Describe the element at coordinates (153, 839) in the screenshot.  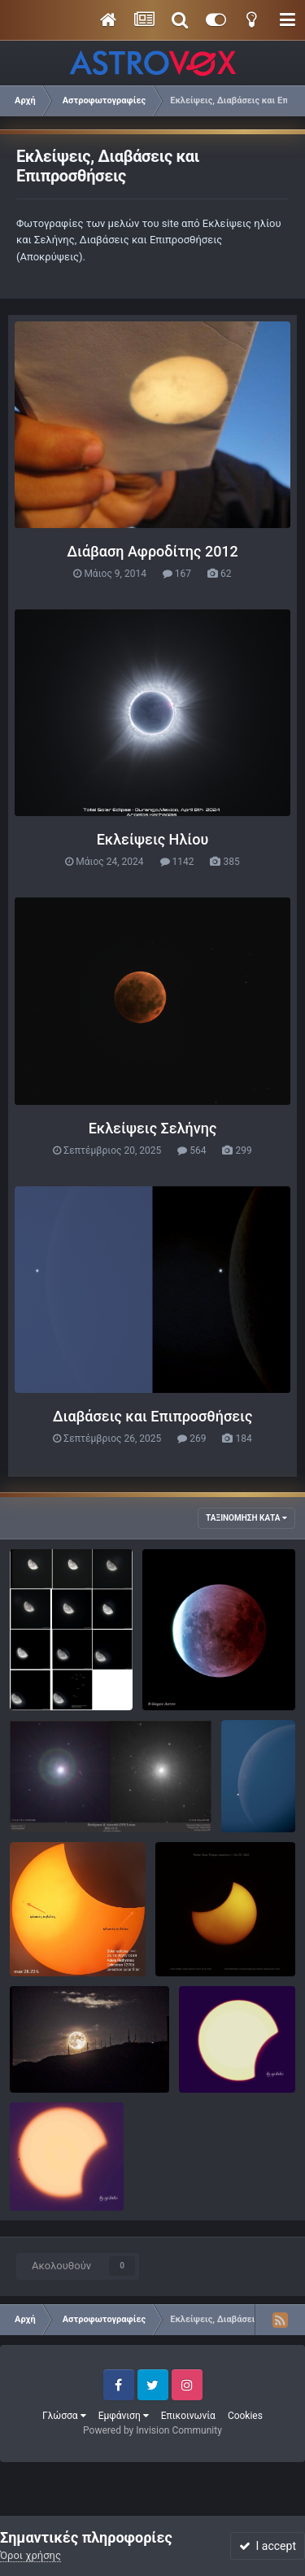
I see `Εκλείψεις Ηλίου` at that location.